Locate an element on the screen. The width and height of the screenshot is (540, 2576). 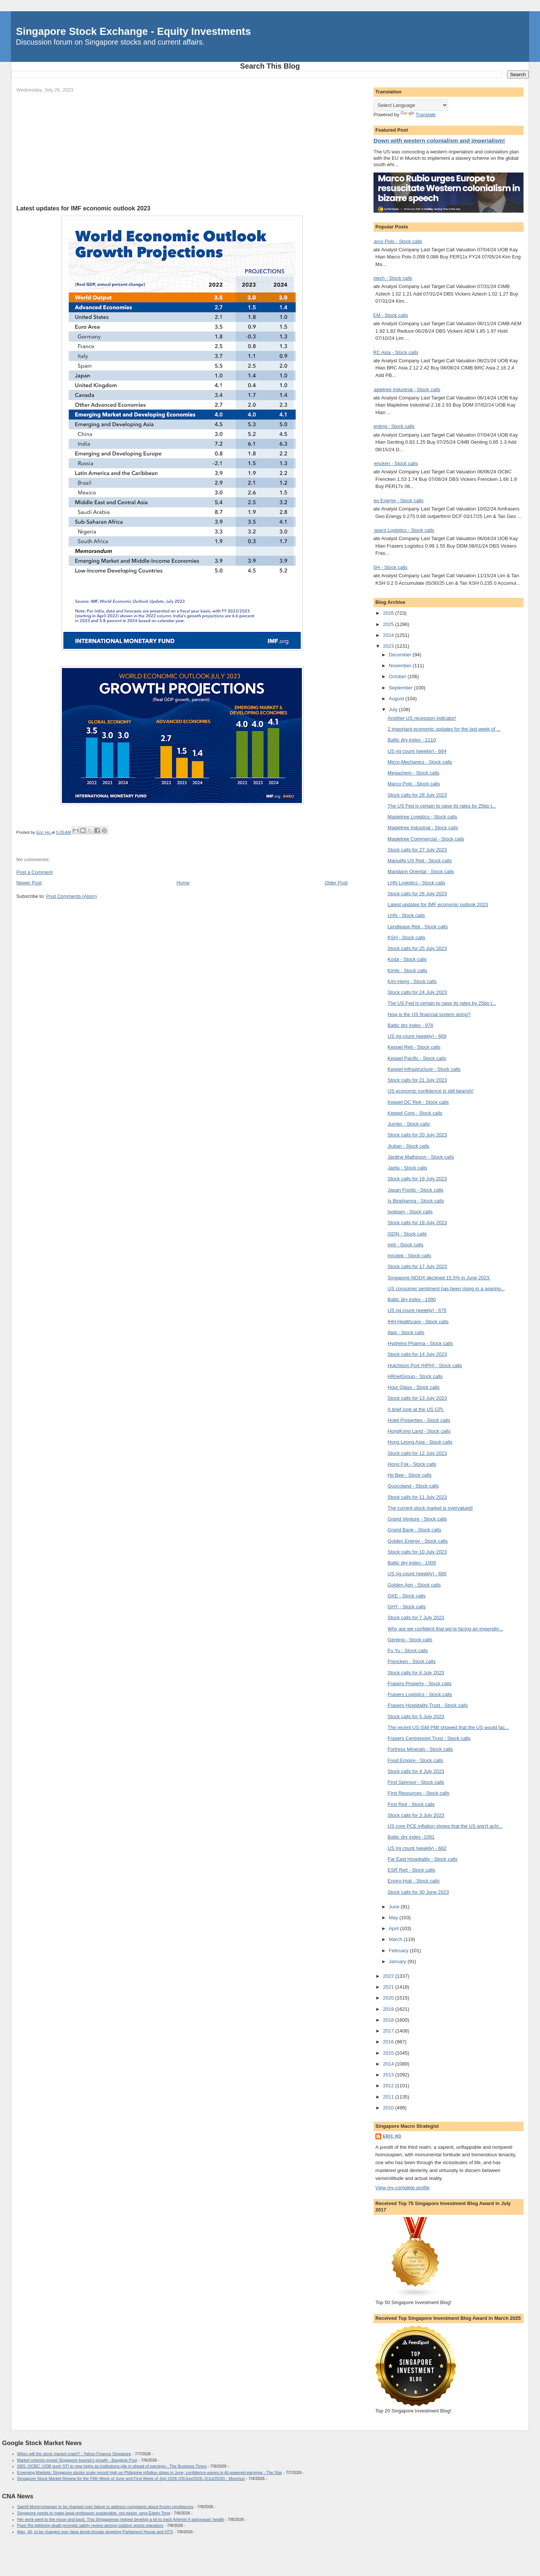
May is located at coordinates (394, 1917).